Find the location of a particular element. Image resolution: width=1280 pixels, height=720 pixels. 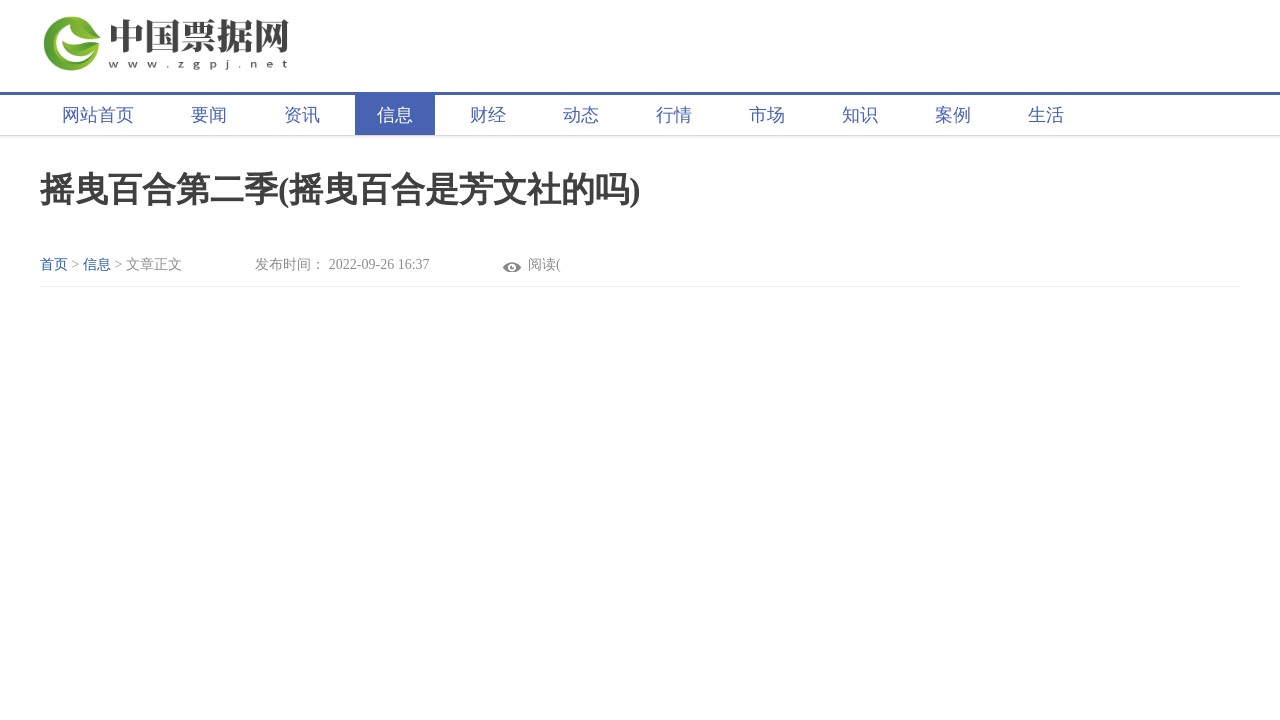

信息 is located at coordinates (395, 115).